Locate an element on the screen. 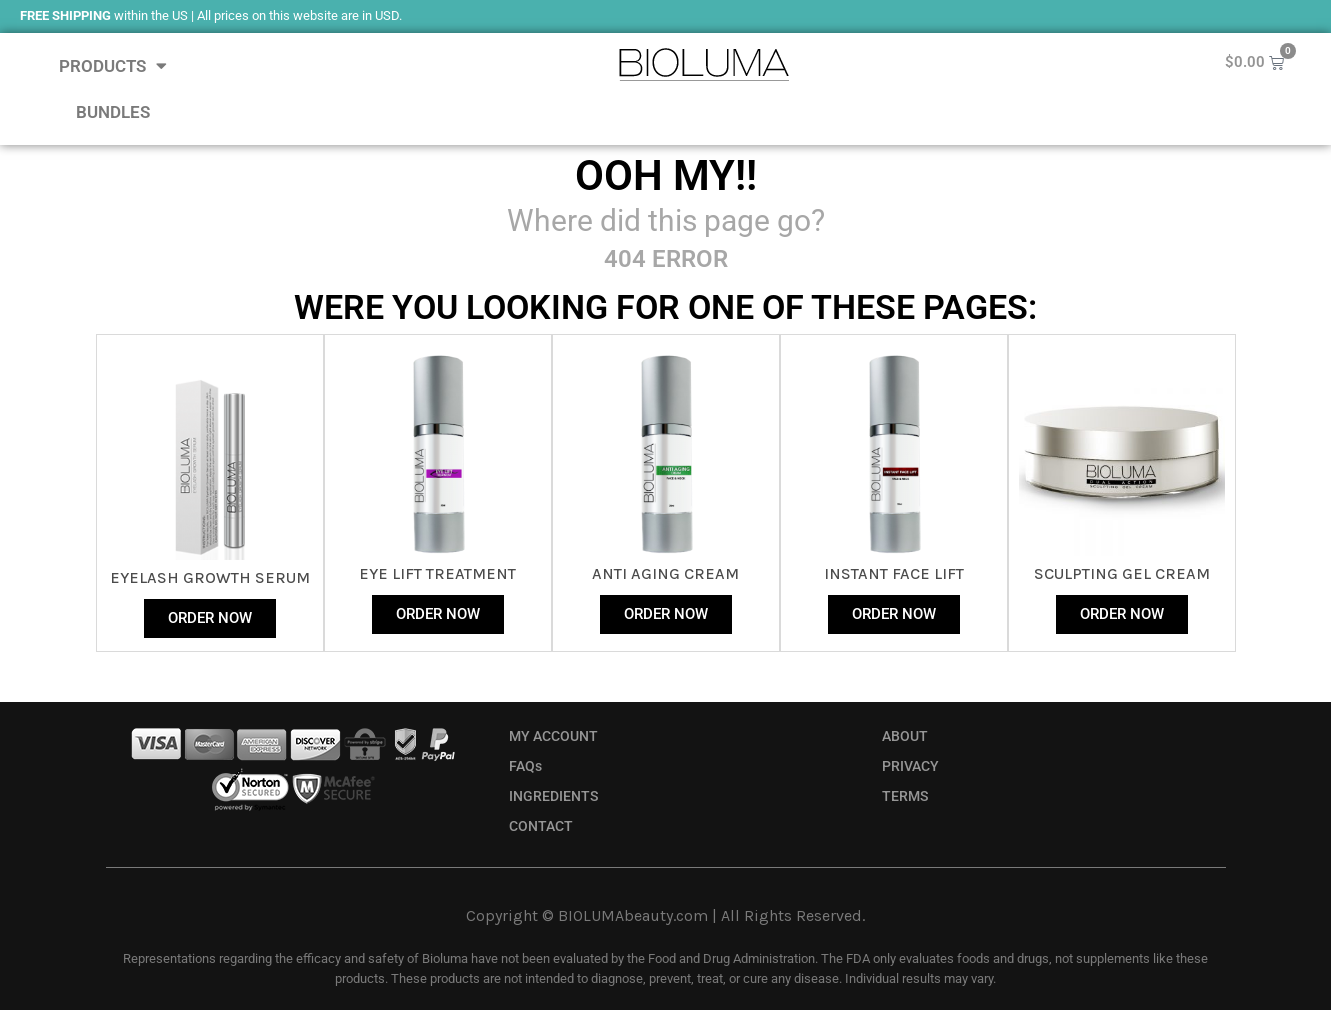 This screenshot has width=1331, height=1010. TERMS is located at coordinates (905, 796).